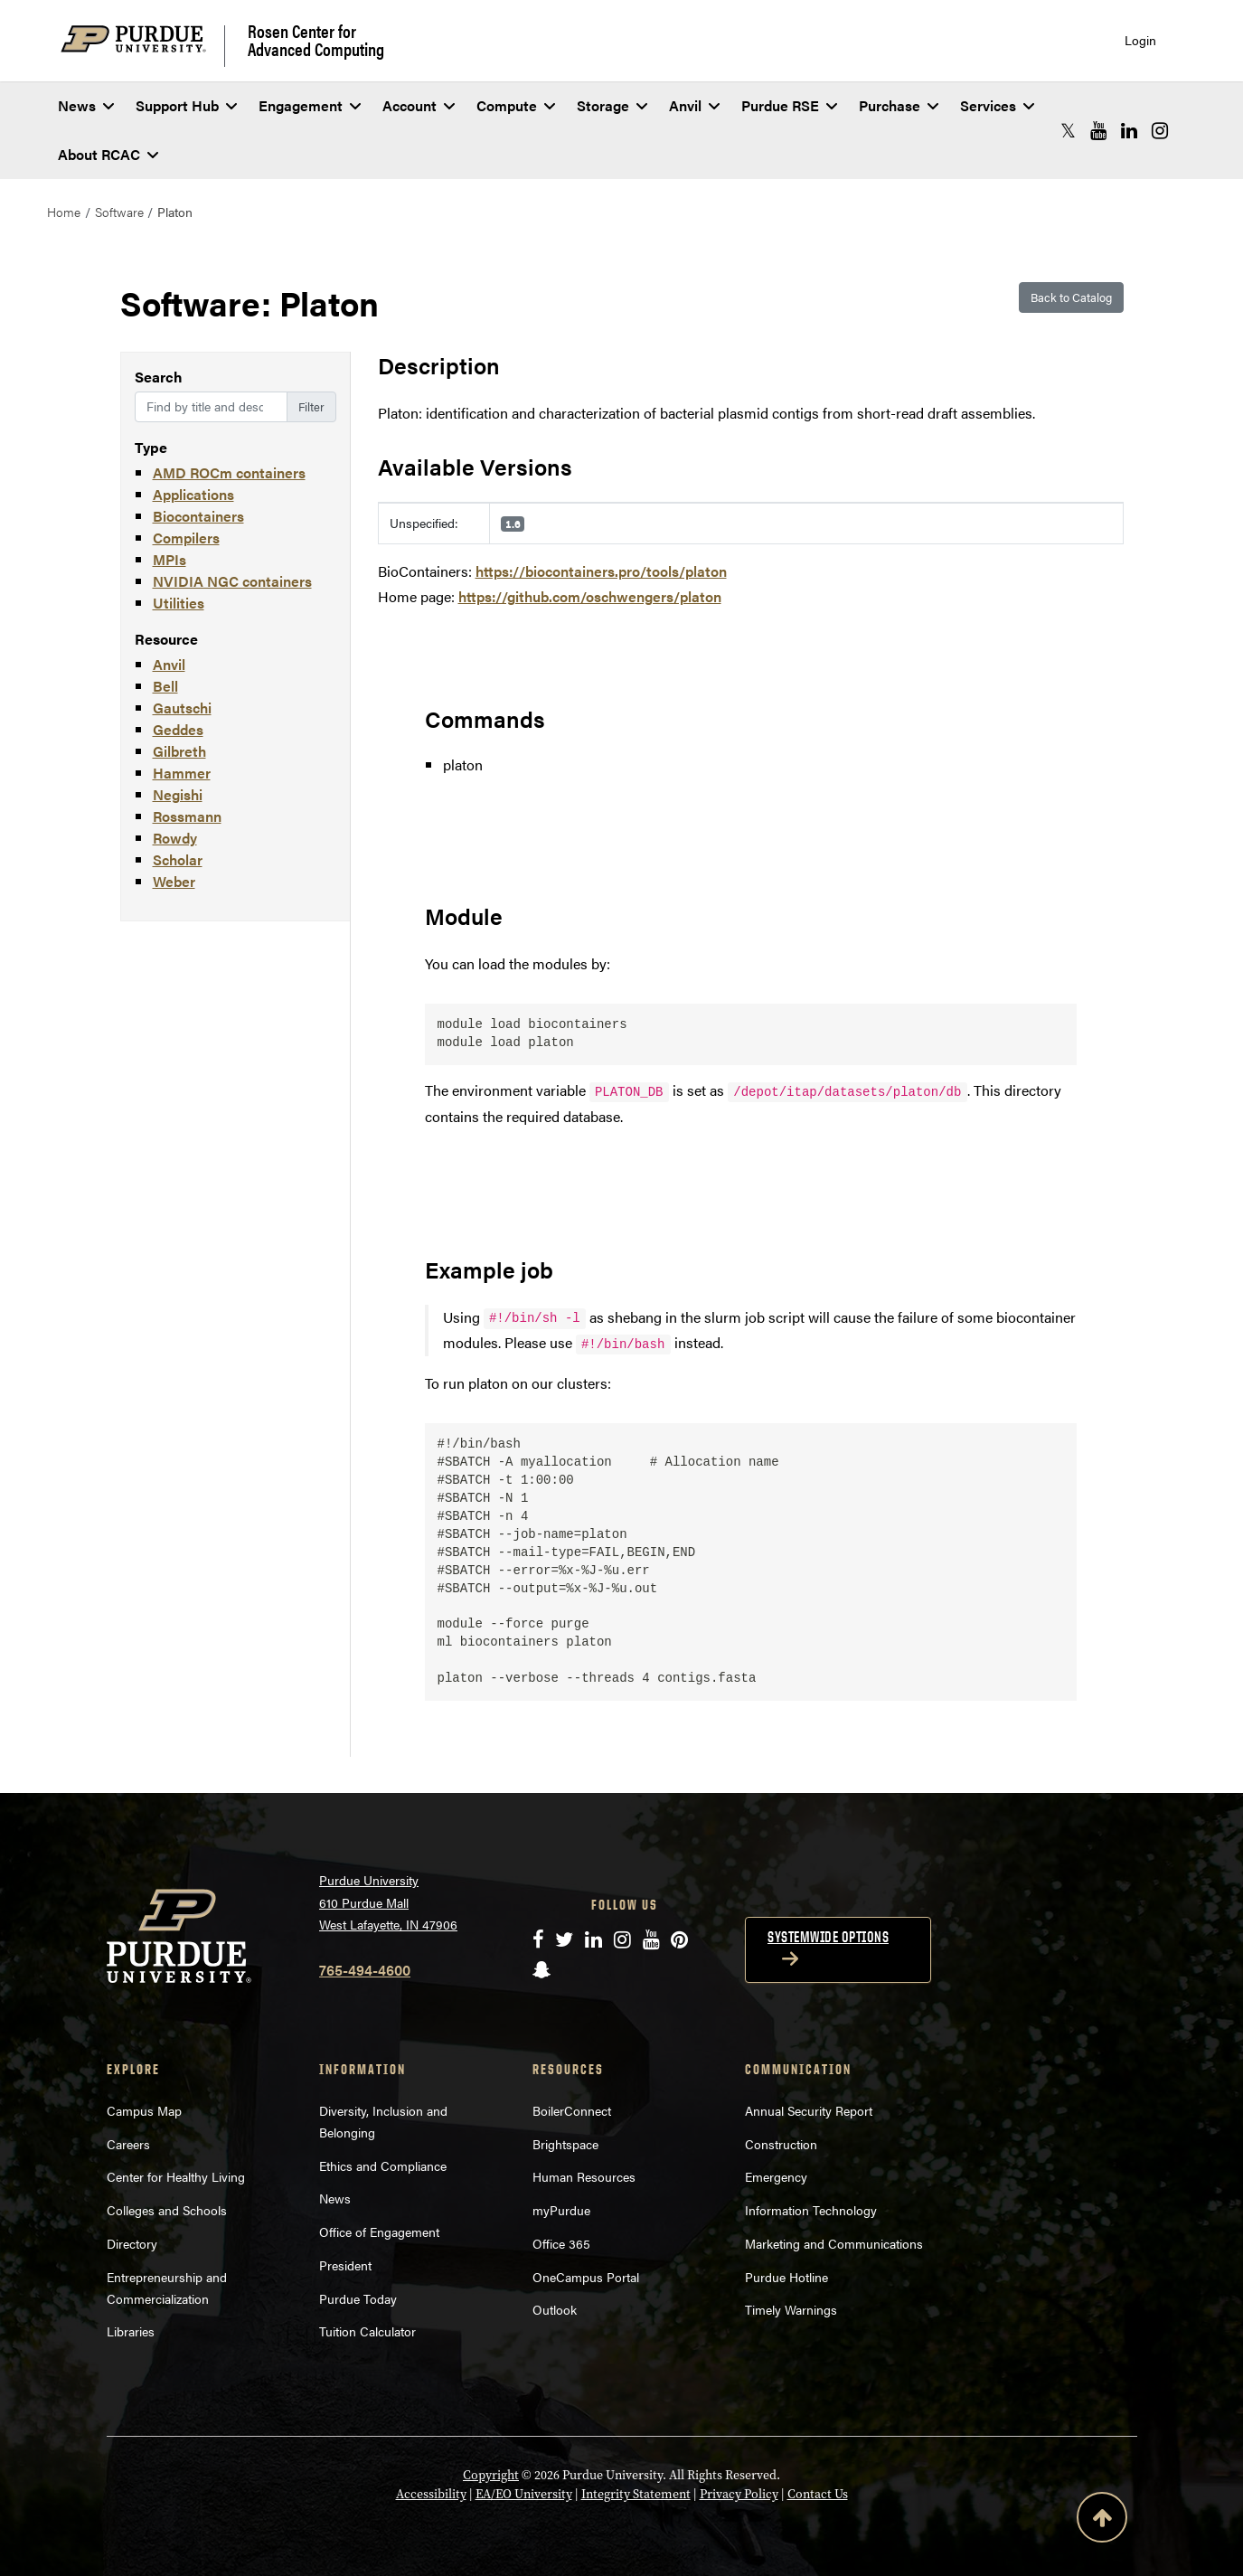 This screenshot has width=1243, height=2576. Describe the element at coordinates (187, 816) in the screenshot. I see `Rossmann` at that location.